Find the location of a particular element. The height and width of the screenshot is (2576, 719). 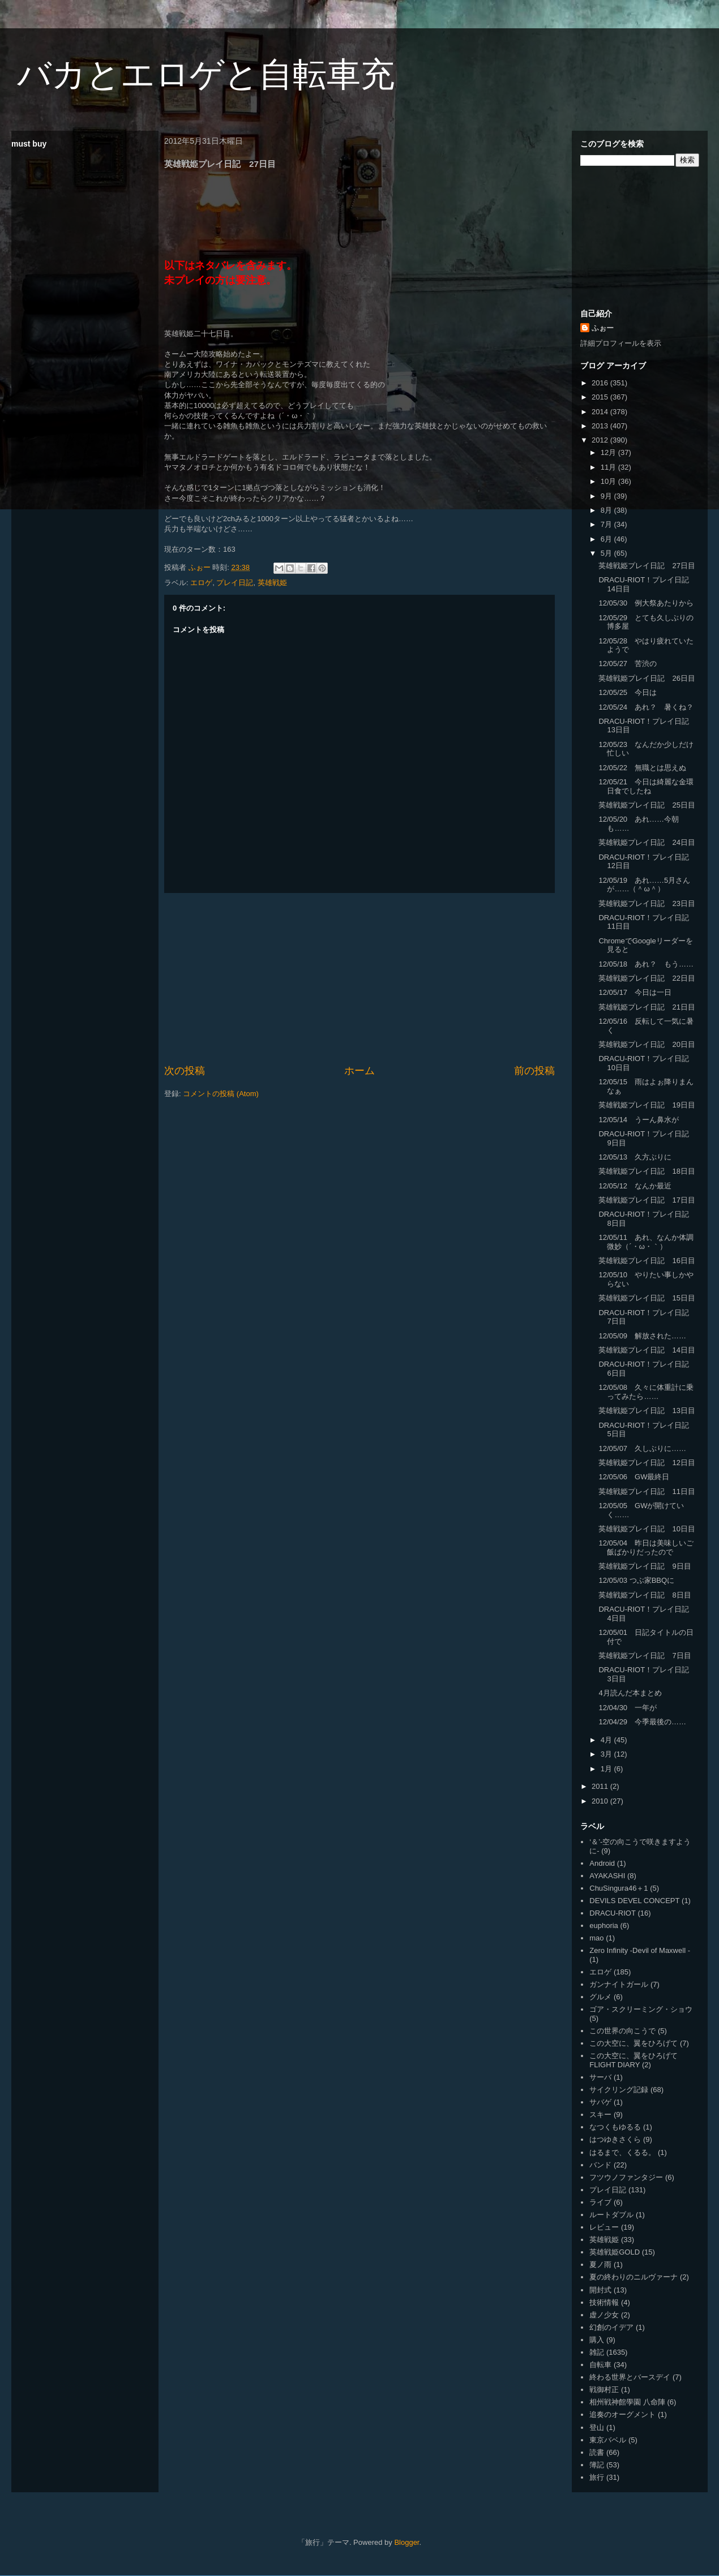

2011 is located at coordinates (601, 1786).